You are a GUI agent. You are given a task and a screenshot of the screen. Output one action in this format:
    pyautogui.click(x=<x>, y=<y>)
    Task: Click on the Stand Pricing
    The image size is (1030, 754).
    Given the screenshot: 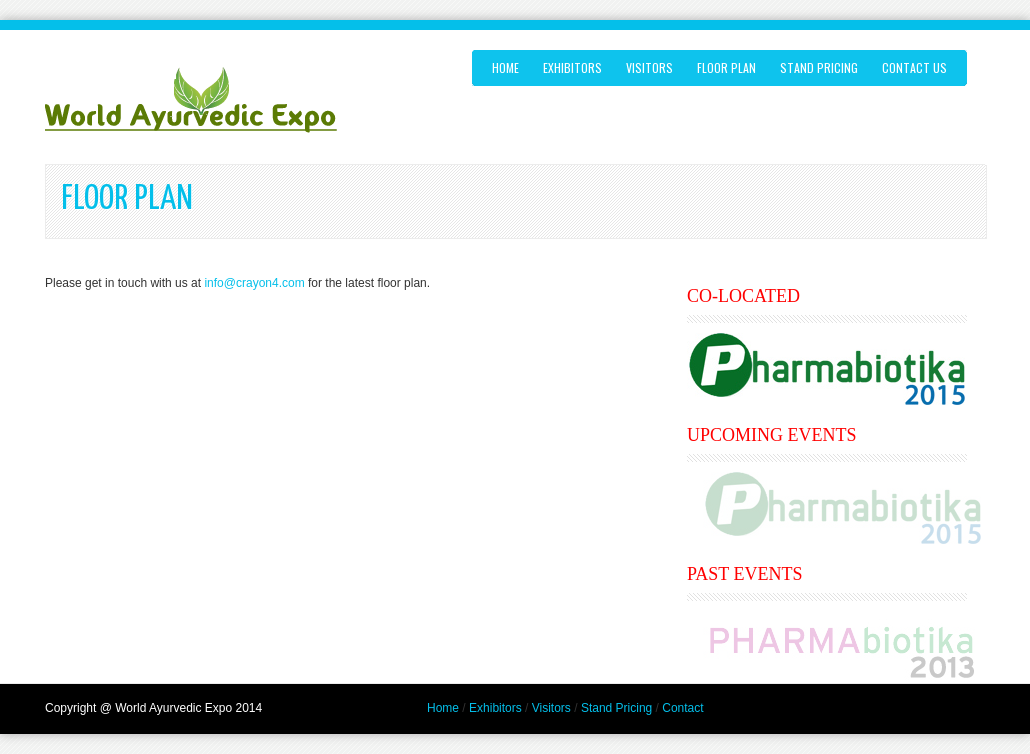 What is the action you would take?
    pyautogui.click(x=616, y=708)
    